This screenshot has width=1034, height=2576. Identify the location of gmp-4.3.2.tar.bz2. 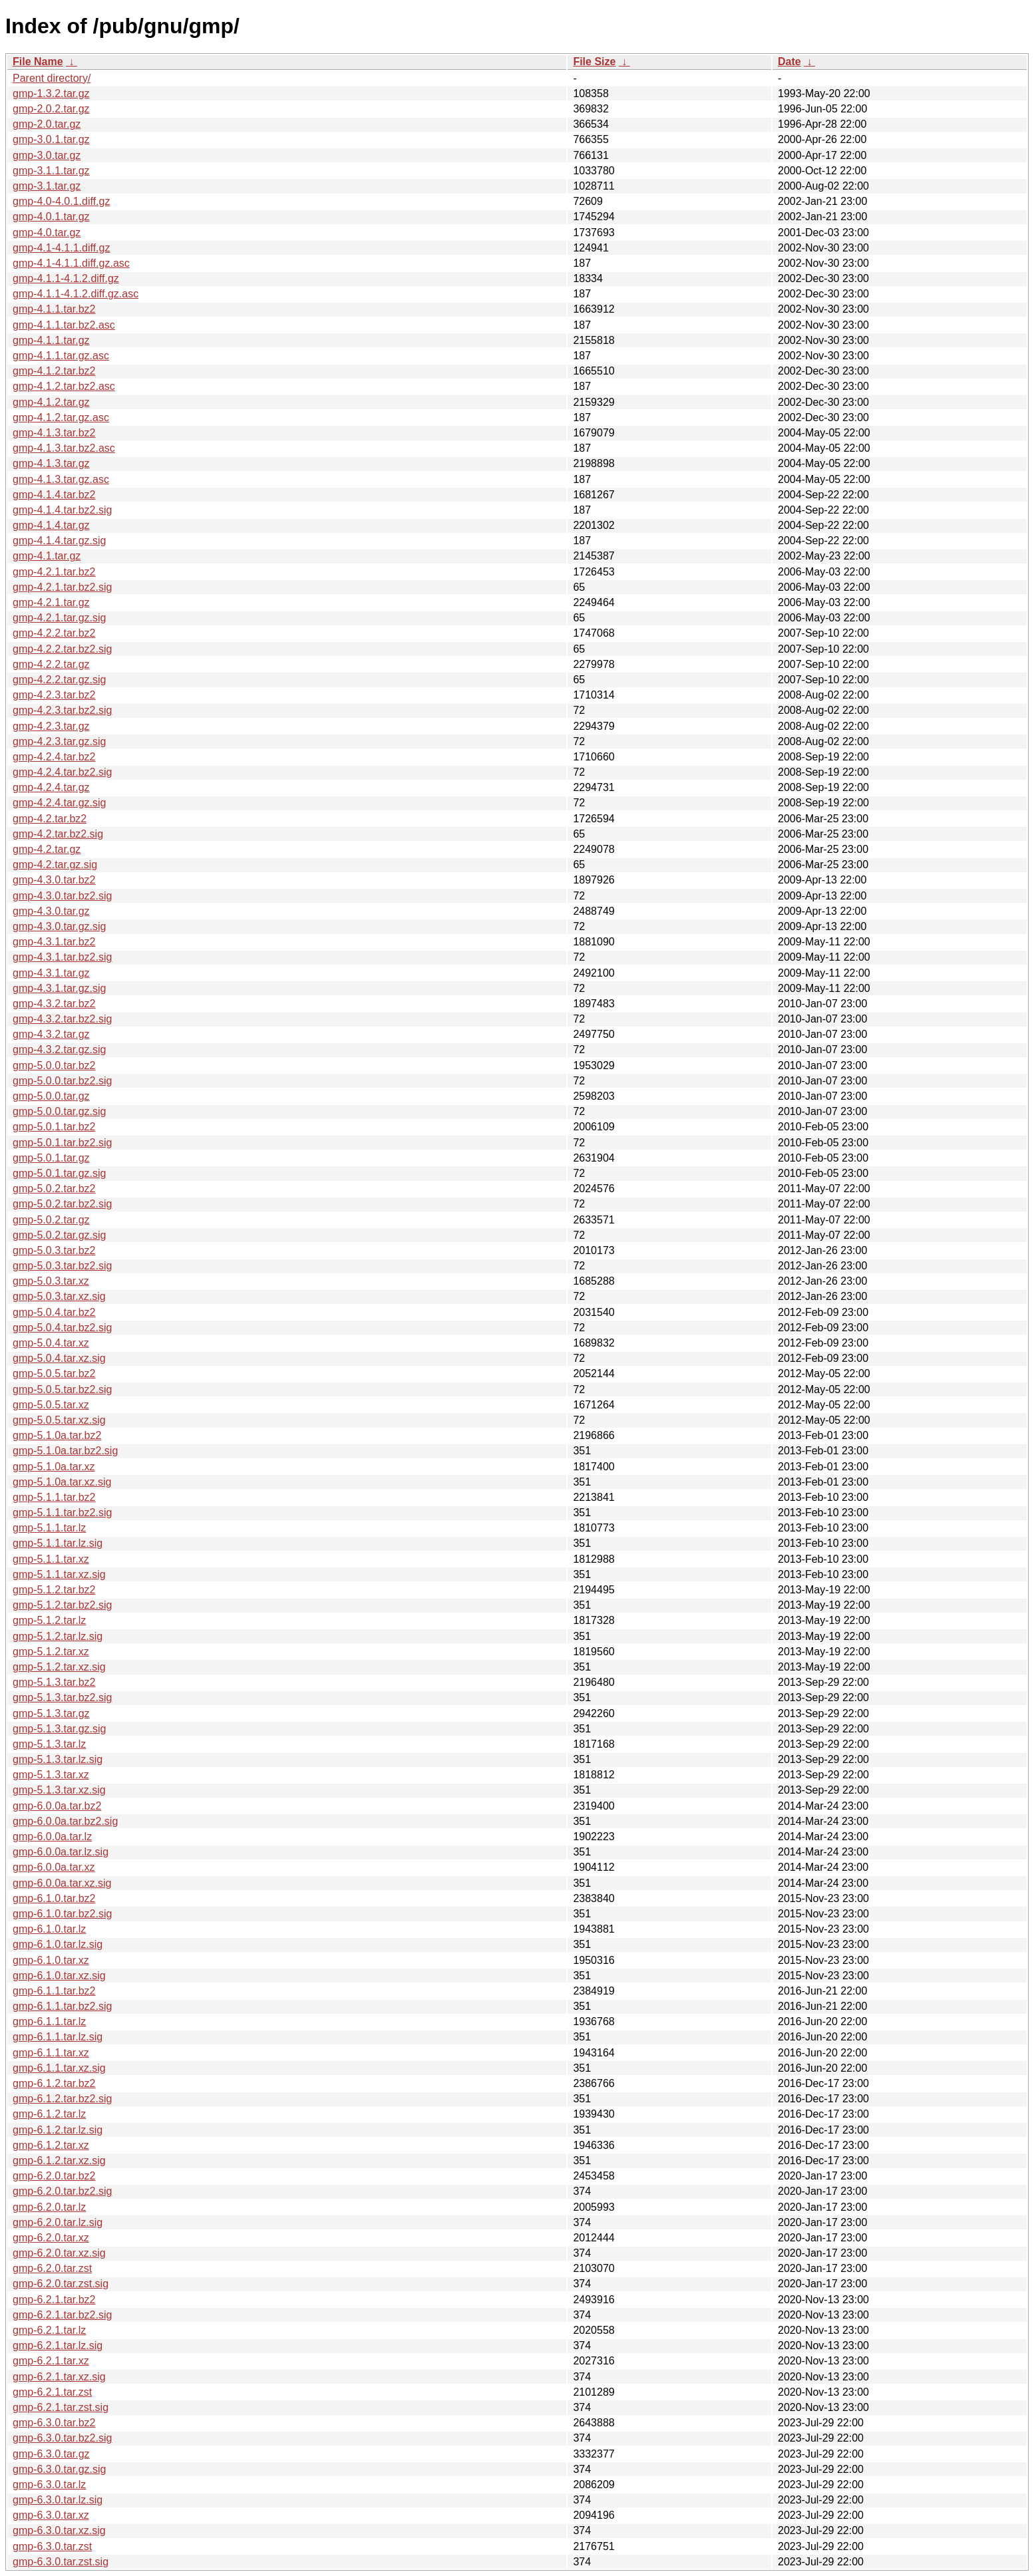
(54, 1003).